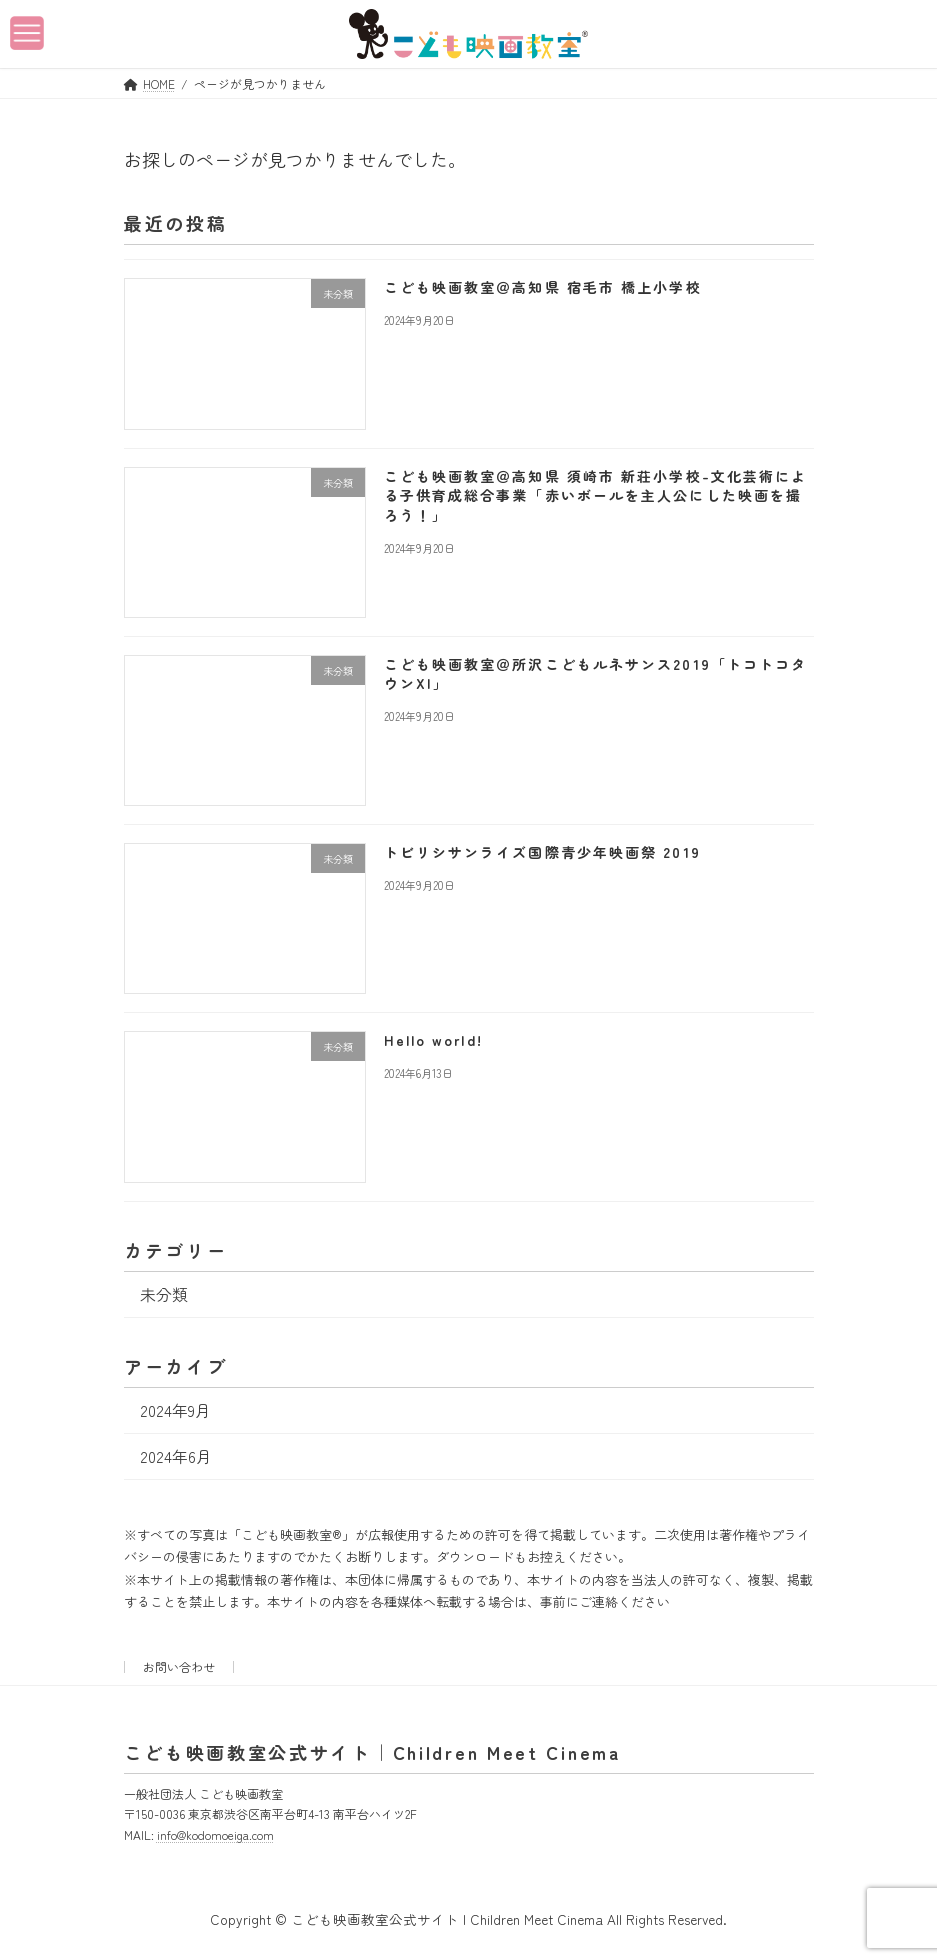 Image resolution: width=937 pixels, height=1958 pixels. What do you see at coordinates (179, 1666) in the screenshot?
I see `お問い合わせ` at bounding box center [179, 1666].